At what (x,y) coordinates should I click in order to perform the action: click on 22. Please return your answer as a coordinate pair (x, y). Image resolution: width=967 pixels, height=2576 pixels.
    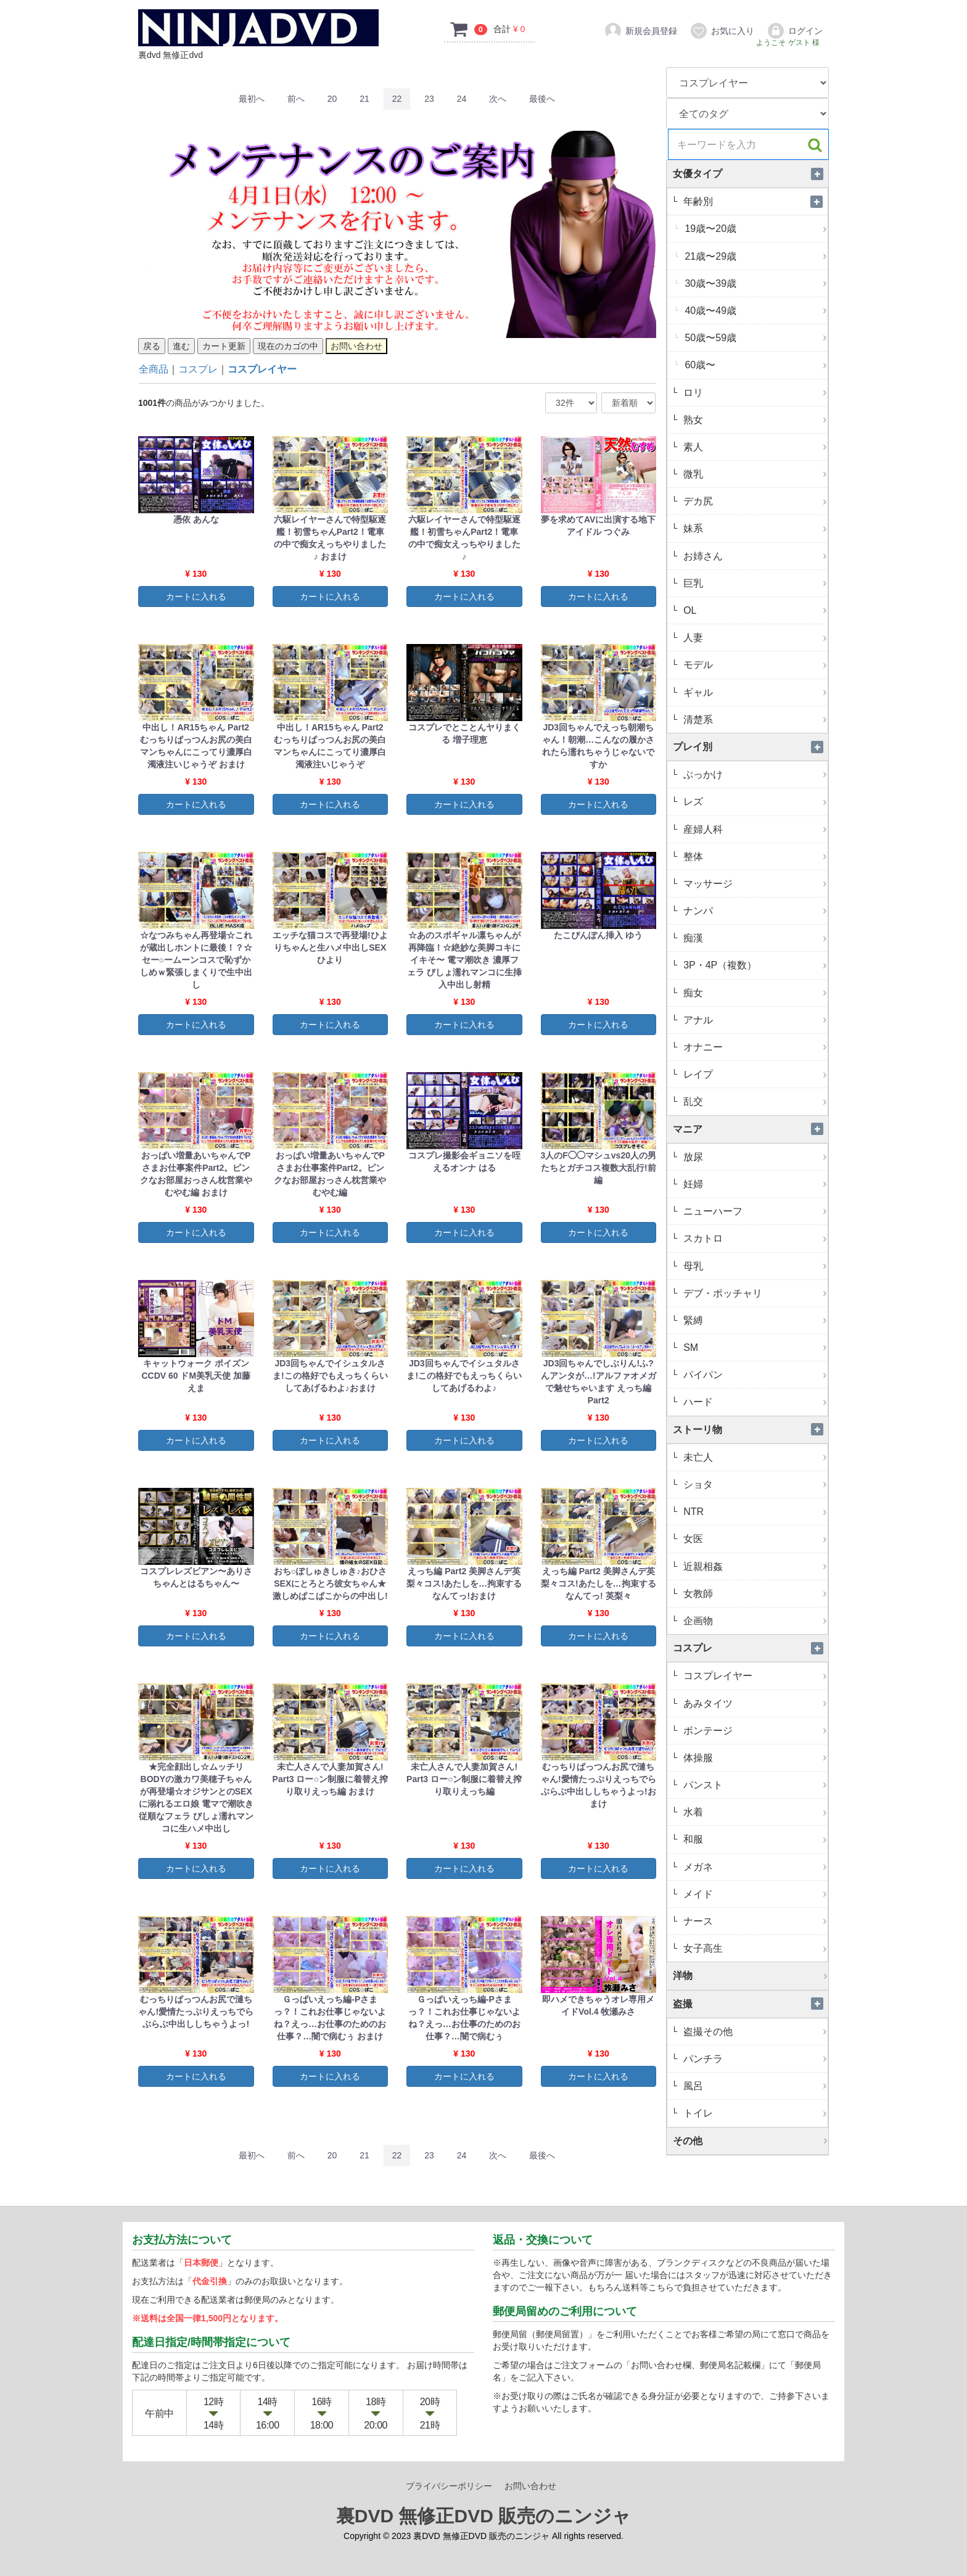
    Looking at the image, I should click on (397, 99).